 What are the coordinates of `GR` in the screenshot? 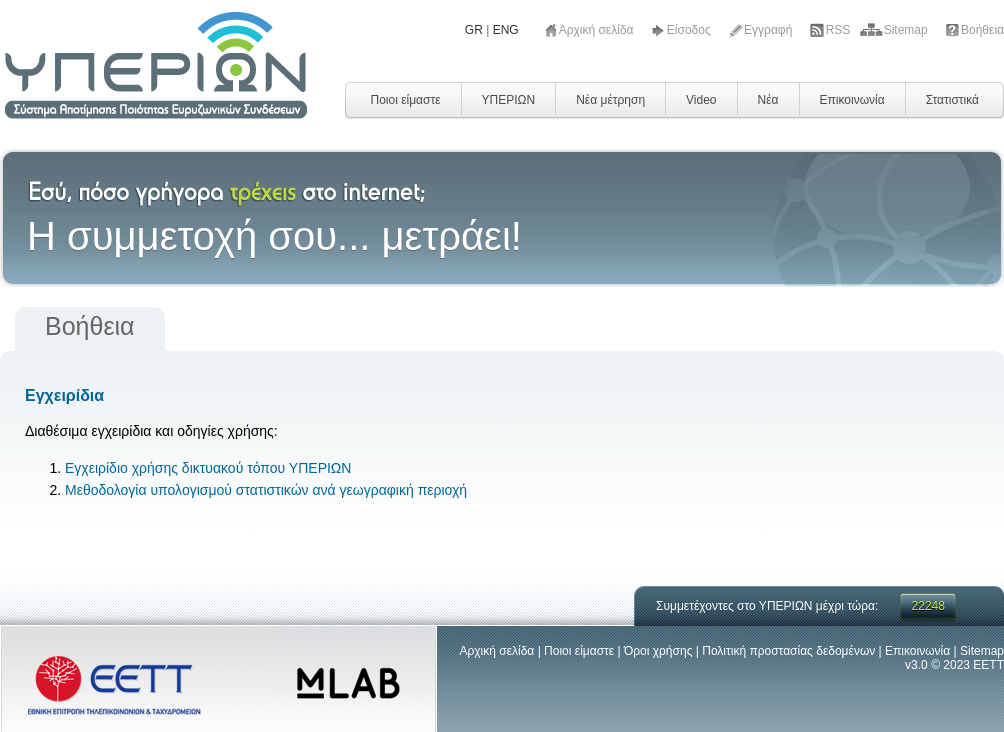 It's located at (474, 30).